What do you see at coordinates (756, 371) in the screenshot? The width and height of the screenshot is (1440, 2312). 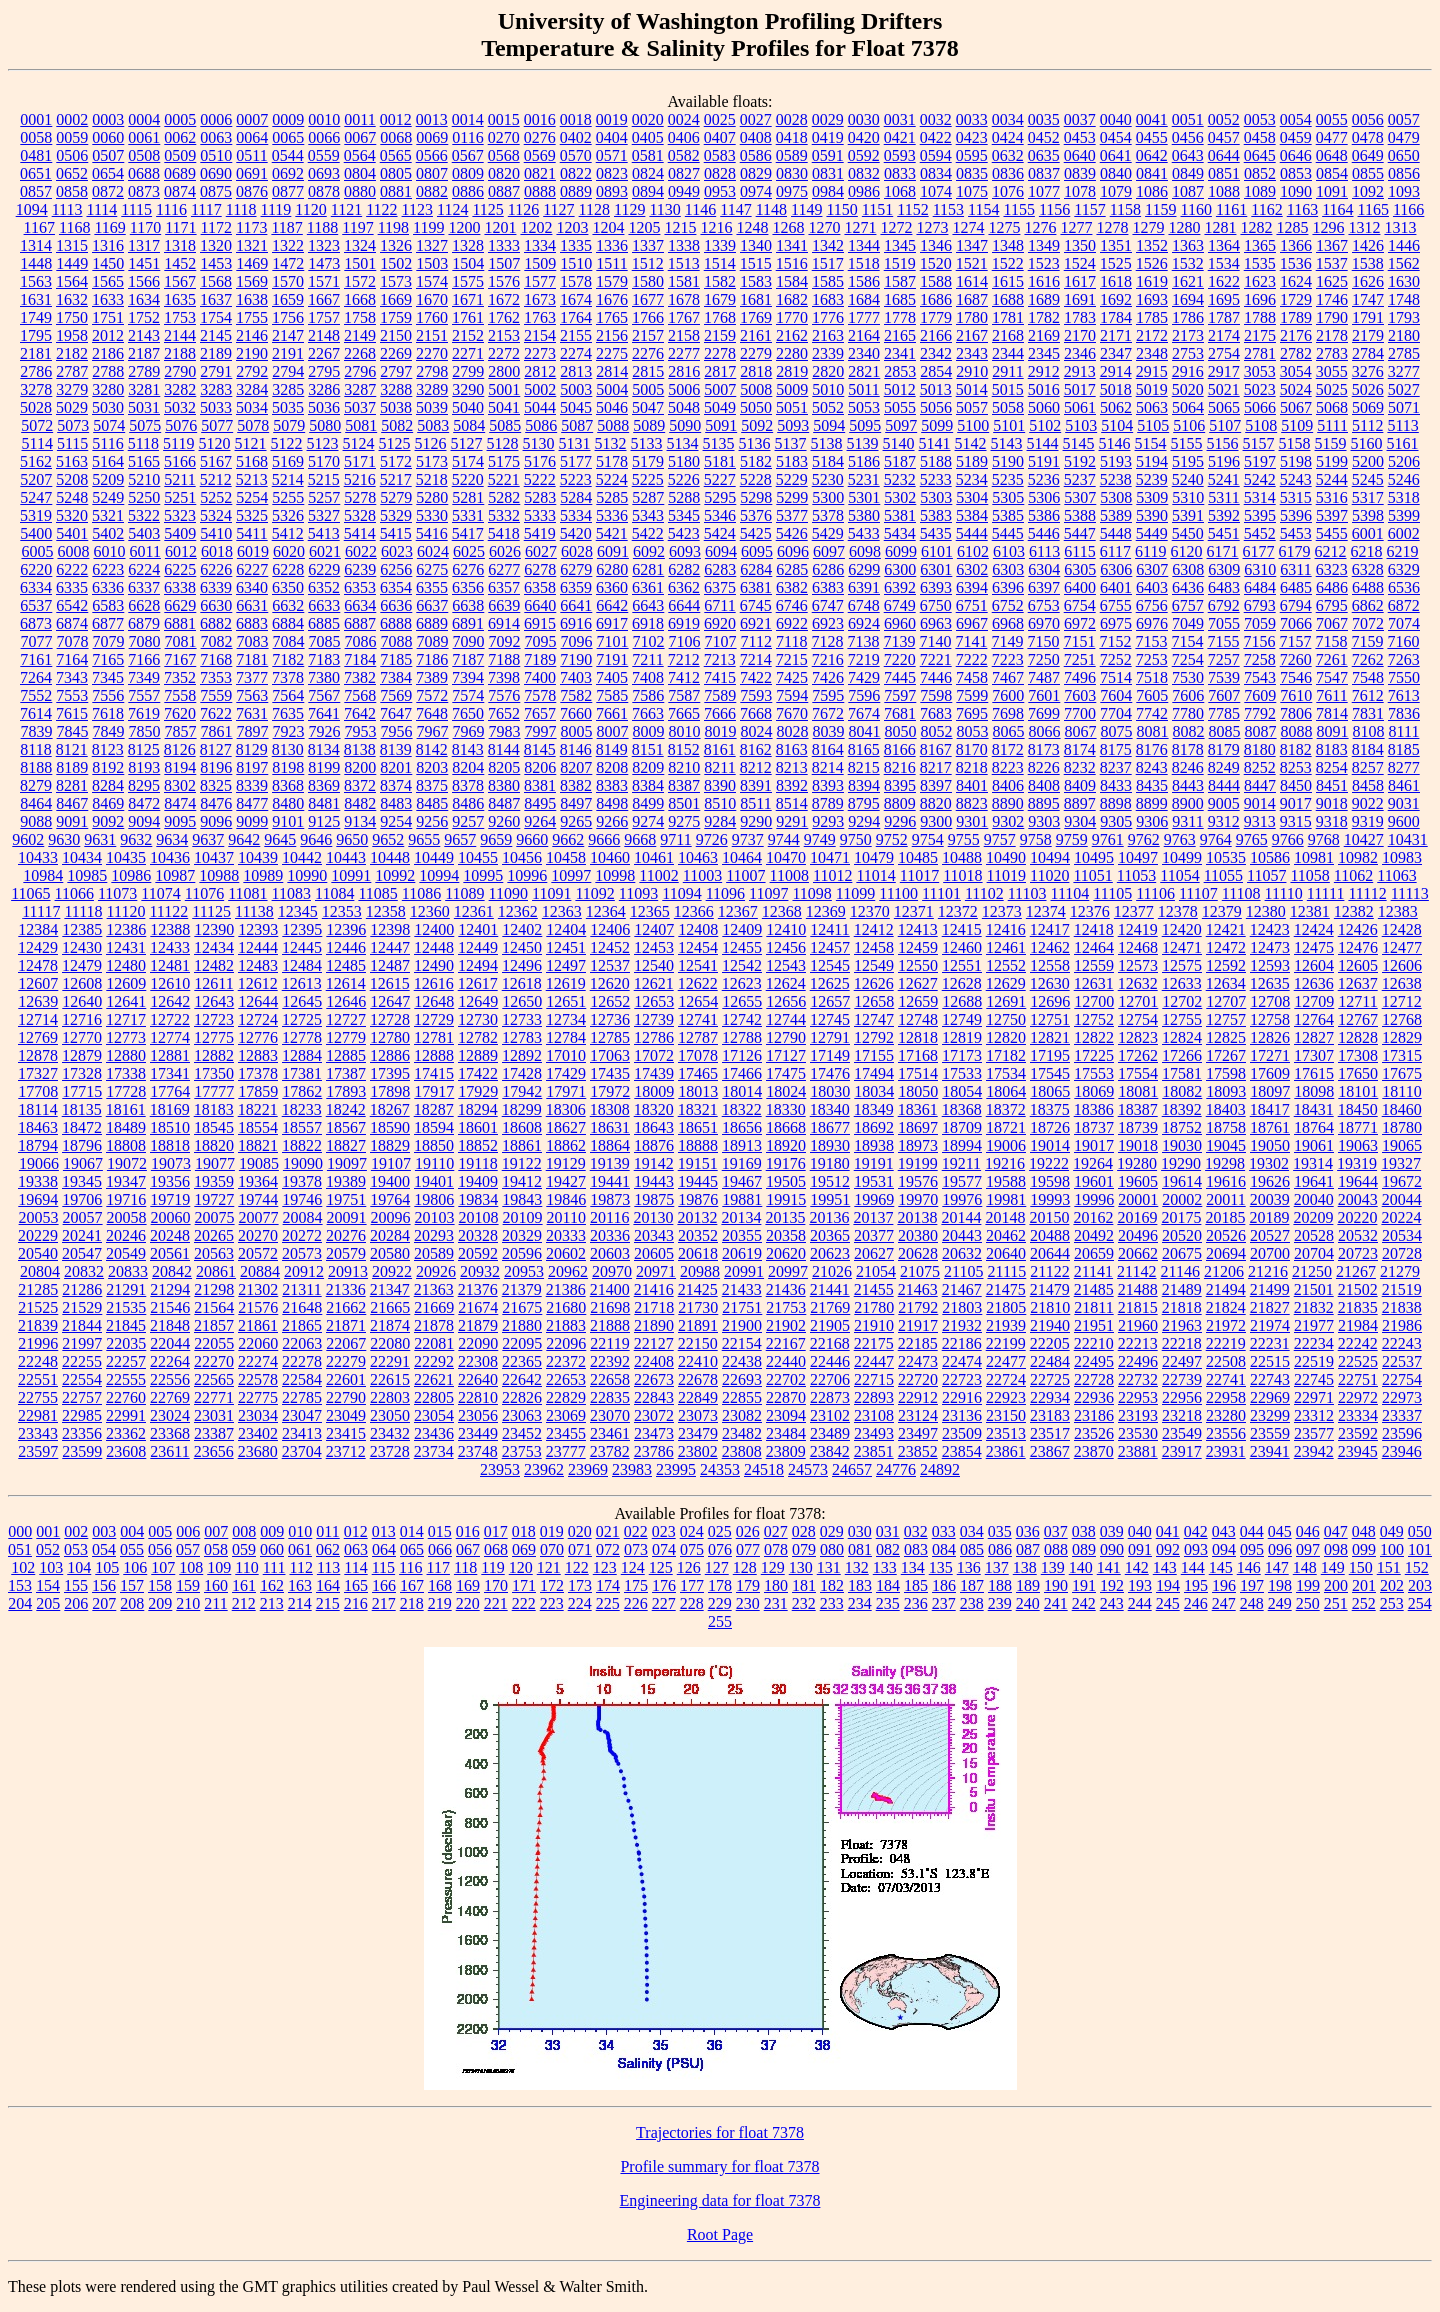 I see `2818` at bounding box center [756, 371].